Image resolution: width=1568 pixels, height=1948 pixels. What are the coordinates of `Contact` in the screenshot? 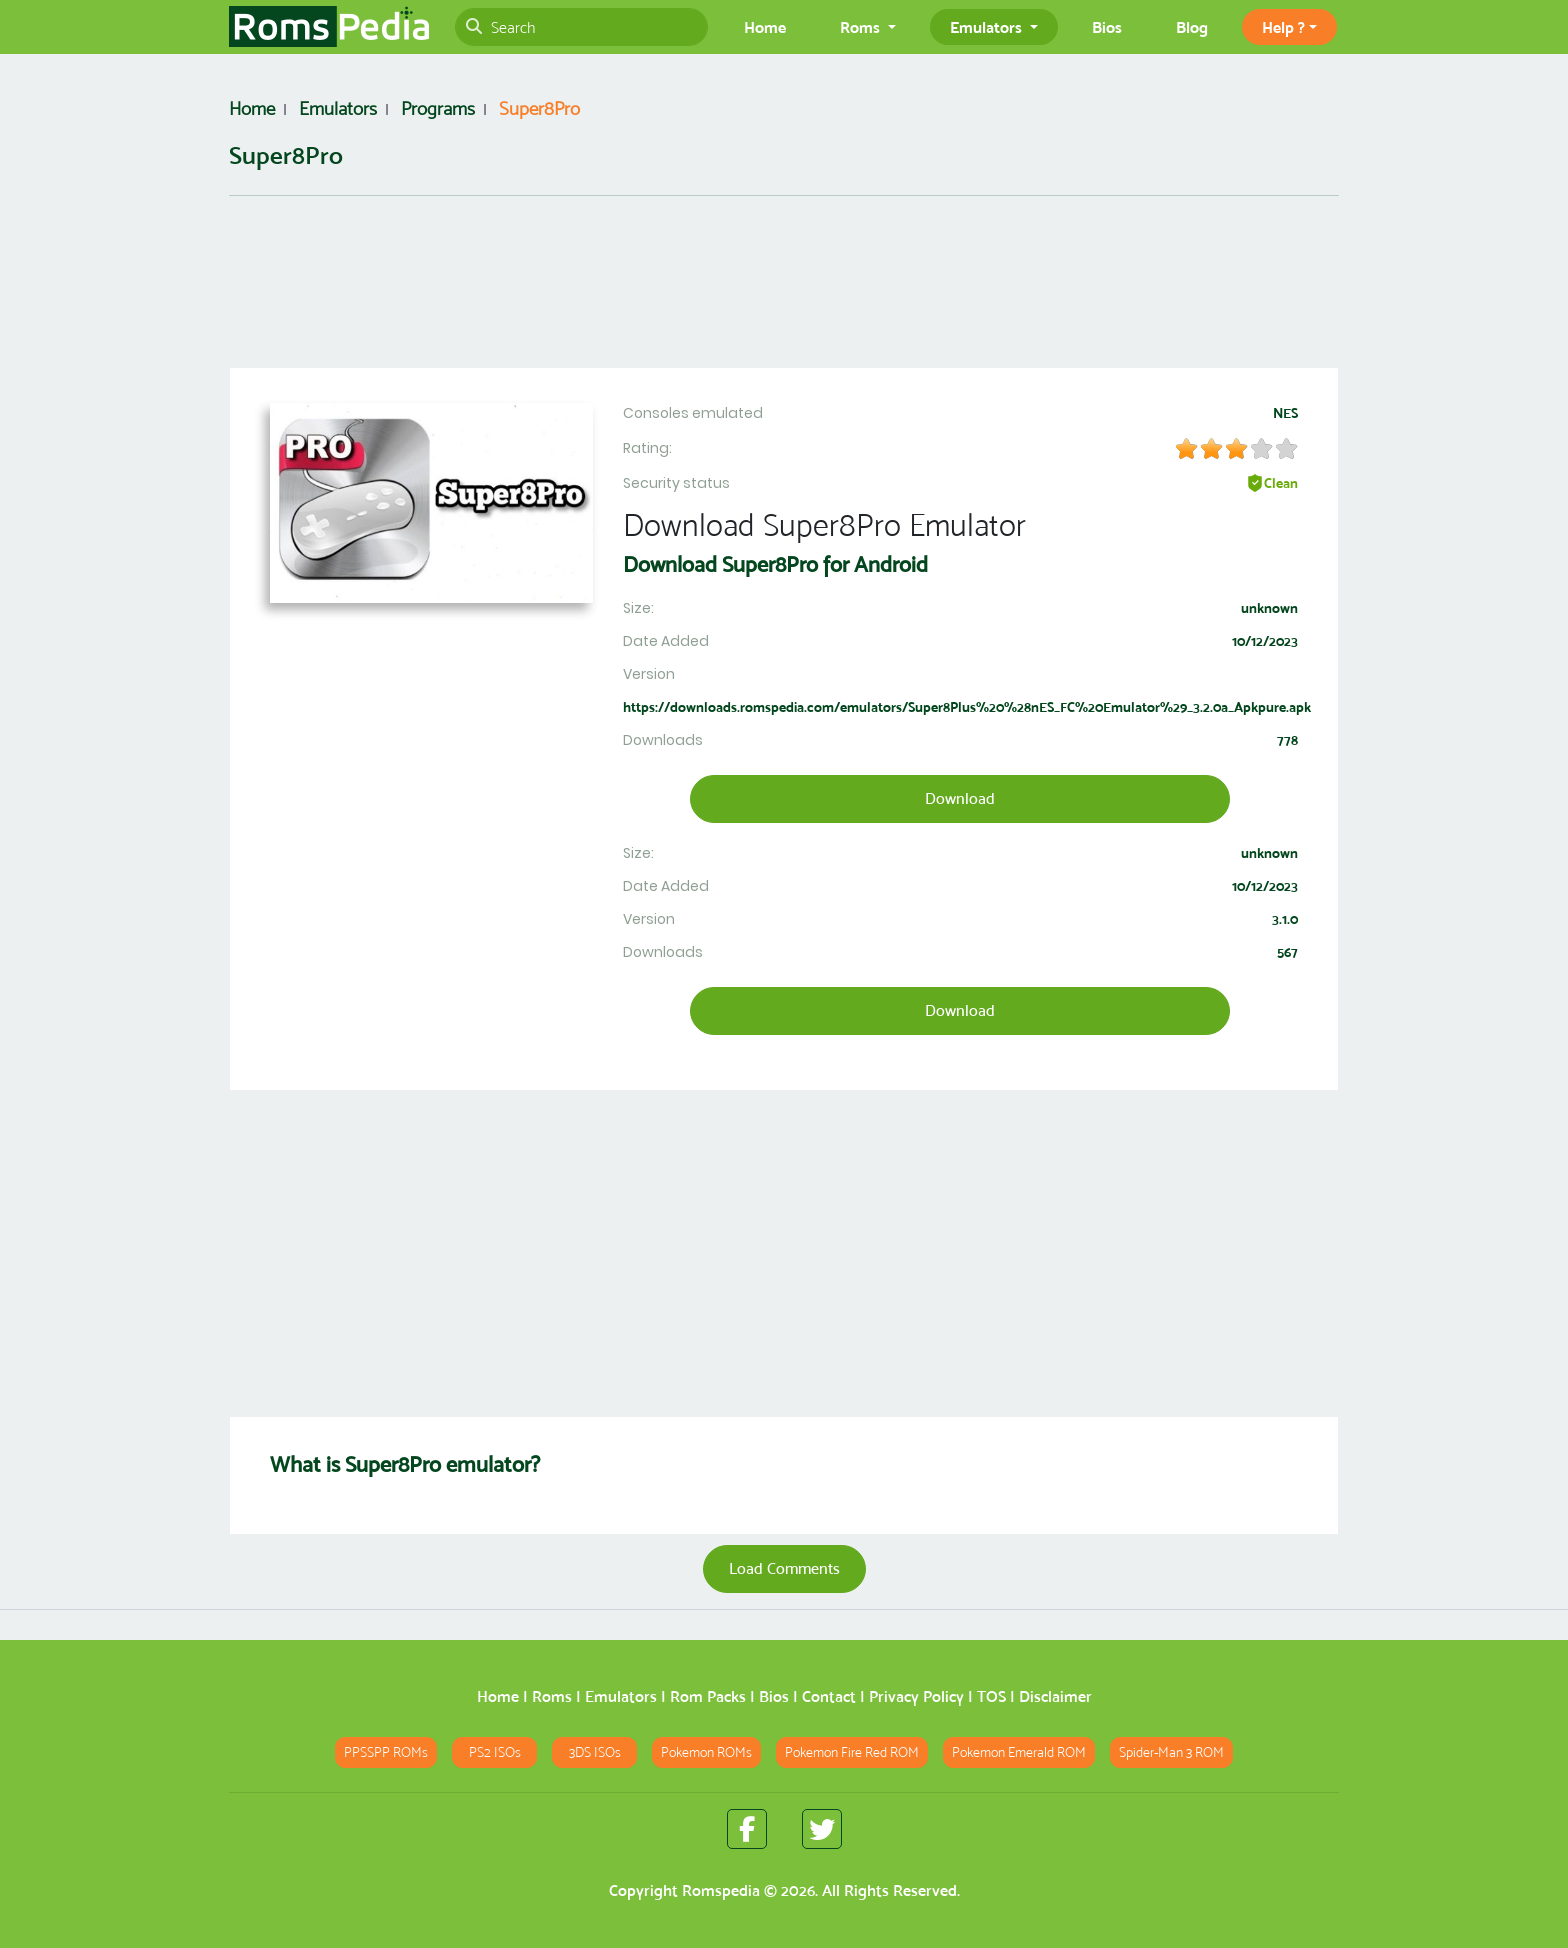 It's located at (829, 1696).